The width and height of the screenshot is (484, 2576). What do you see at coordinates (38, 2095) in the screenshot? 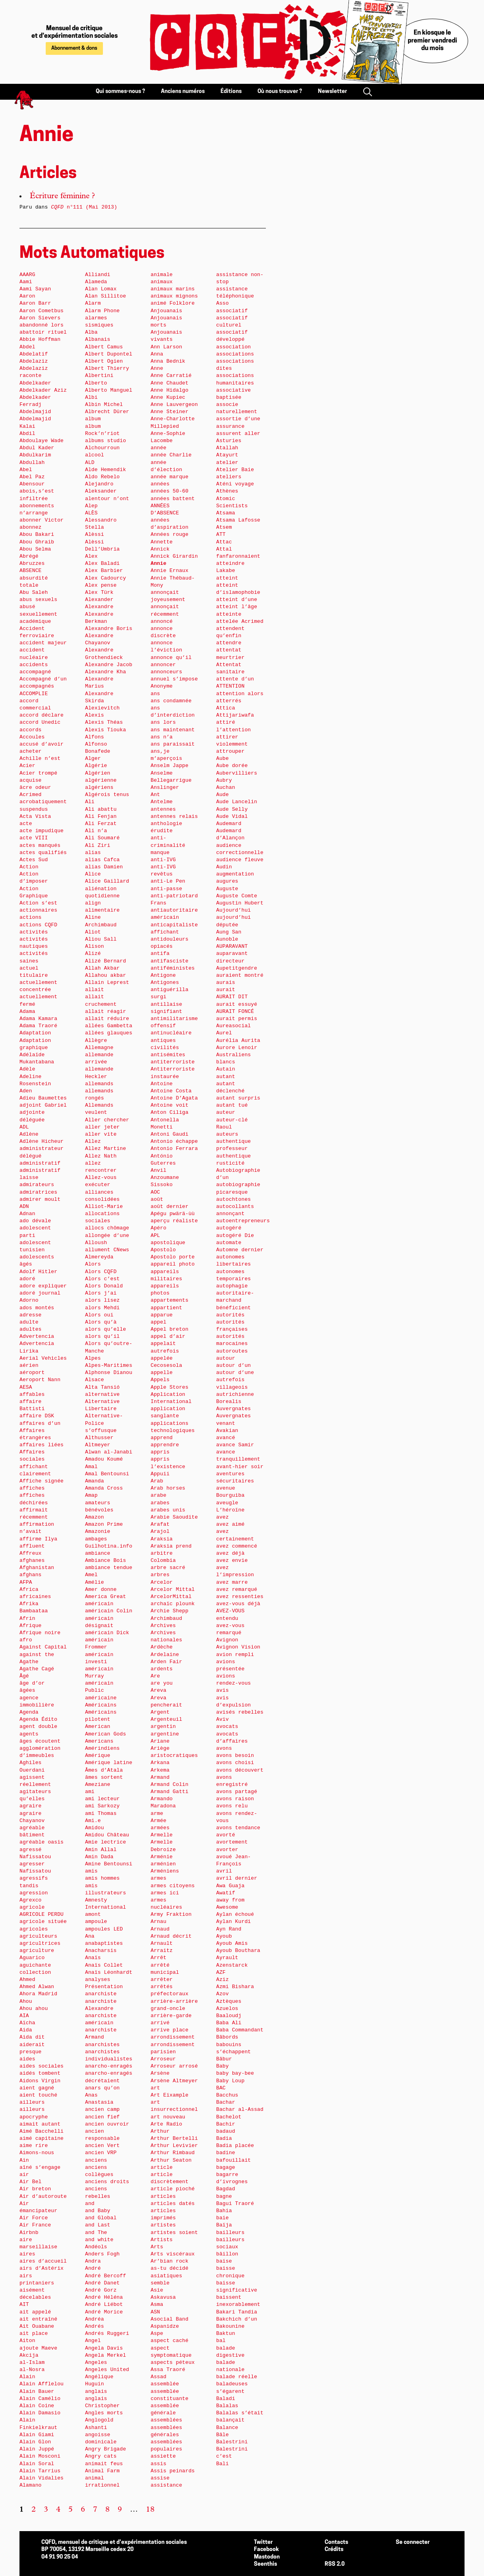
I see `aient touché` at bounding box center [38, 2095].